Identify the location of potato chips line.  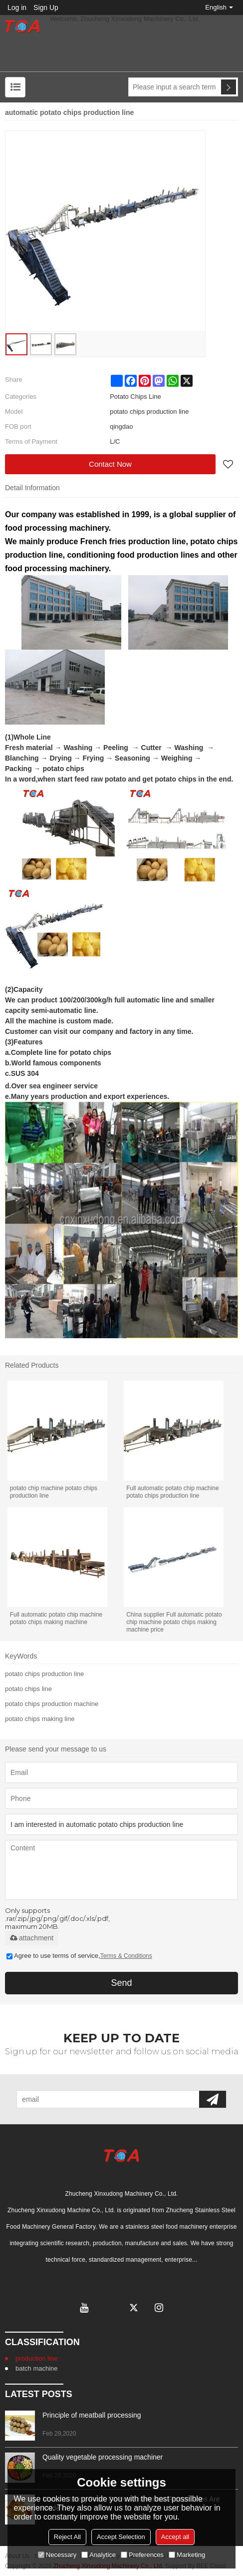
(28, 1689).